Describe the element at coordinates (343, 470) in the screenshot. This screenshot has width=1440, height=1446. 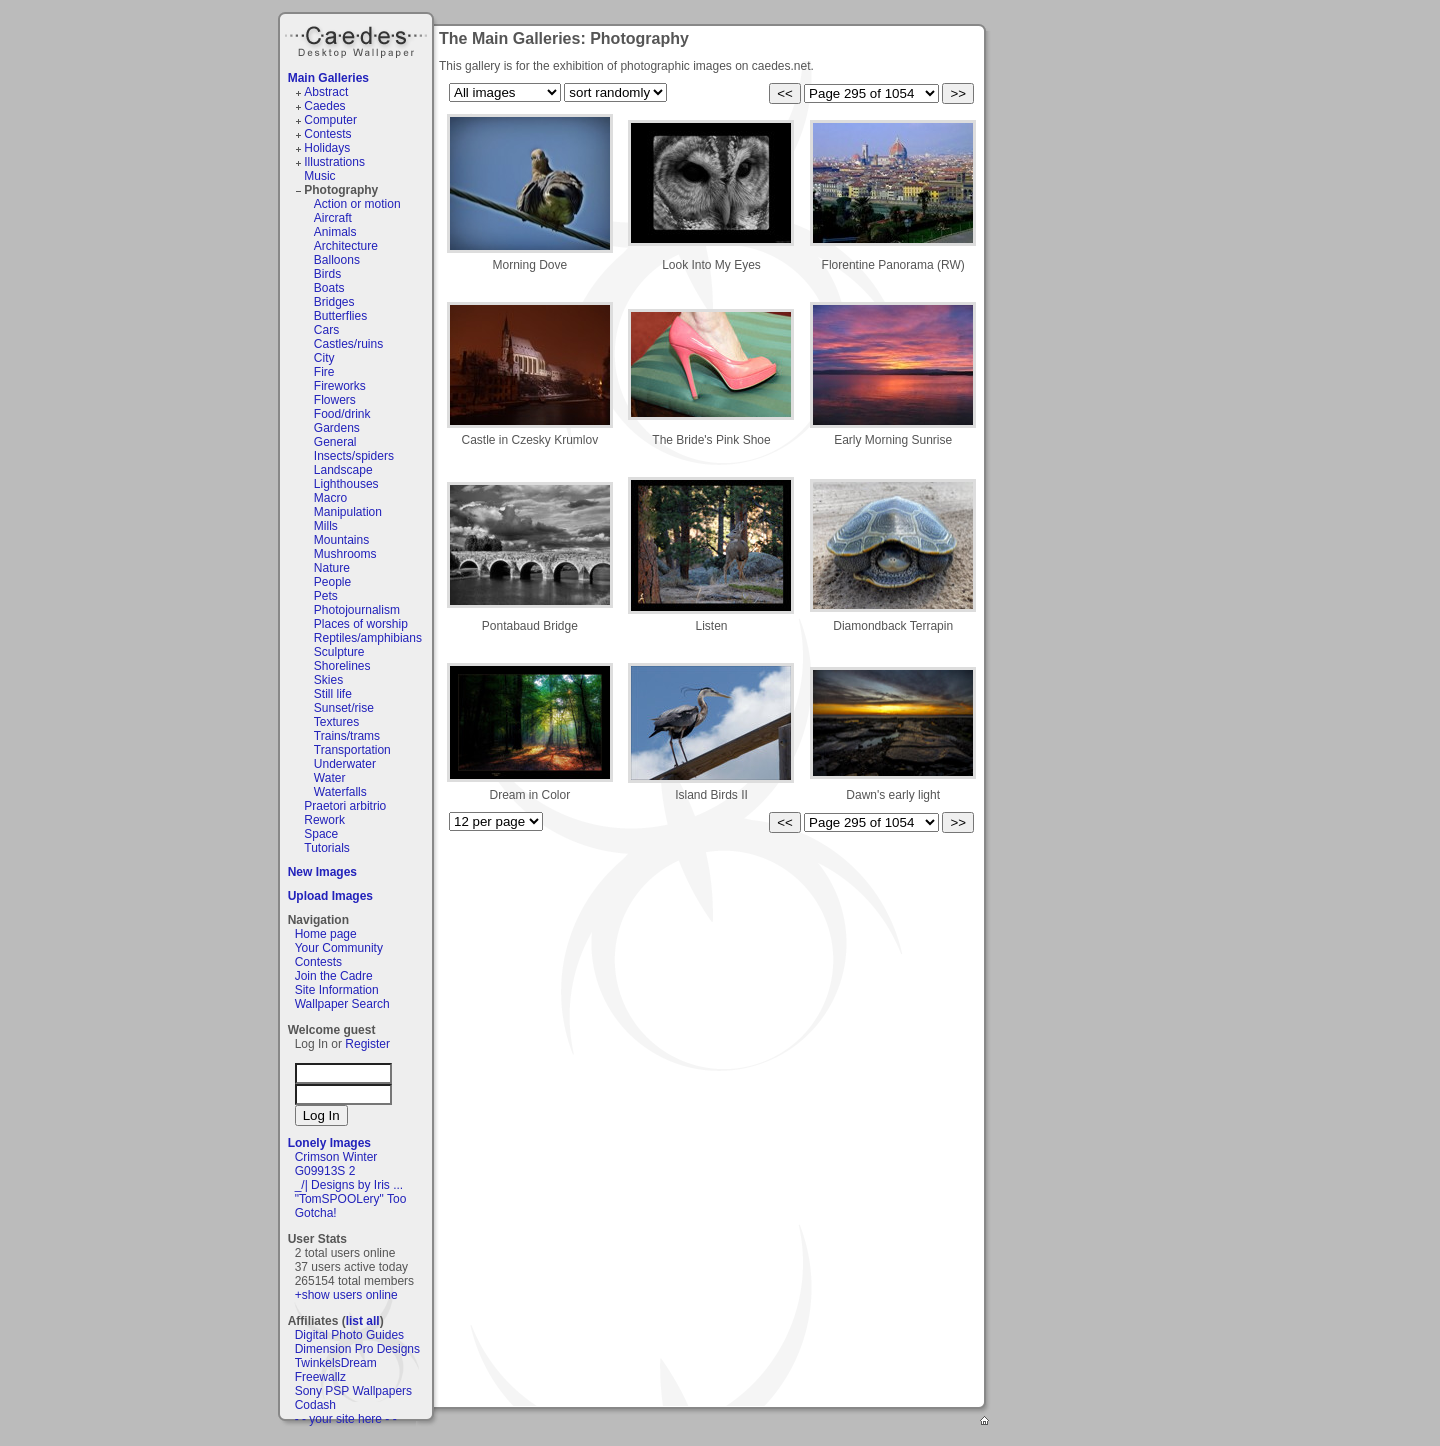
I see `Landscape` at that location.